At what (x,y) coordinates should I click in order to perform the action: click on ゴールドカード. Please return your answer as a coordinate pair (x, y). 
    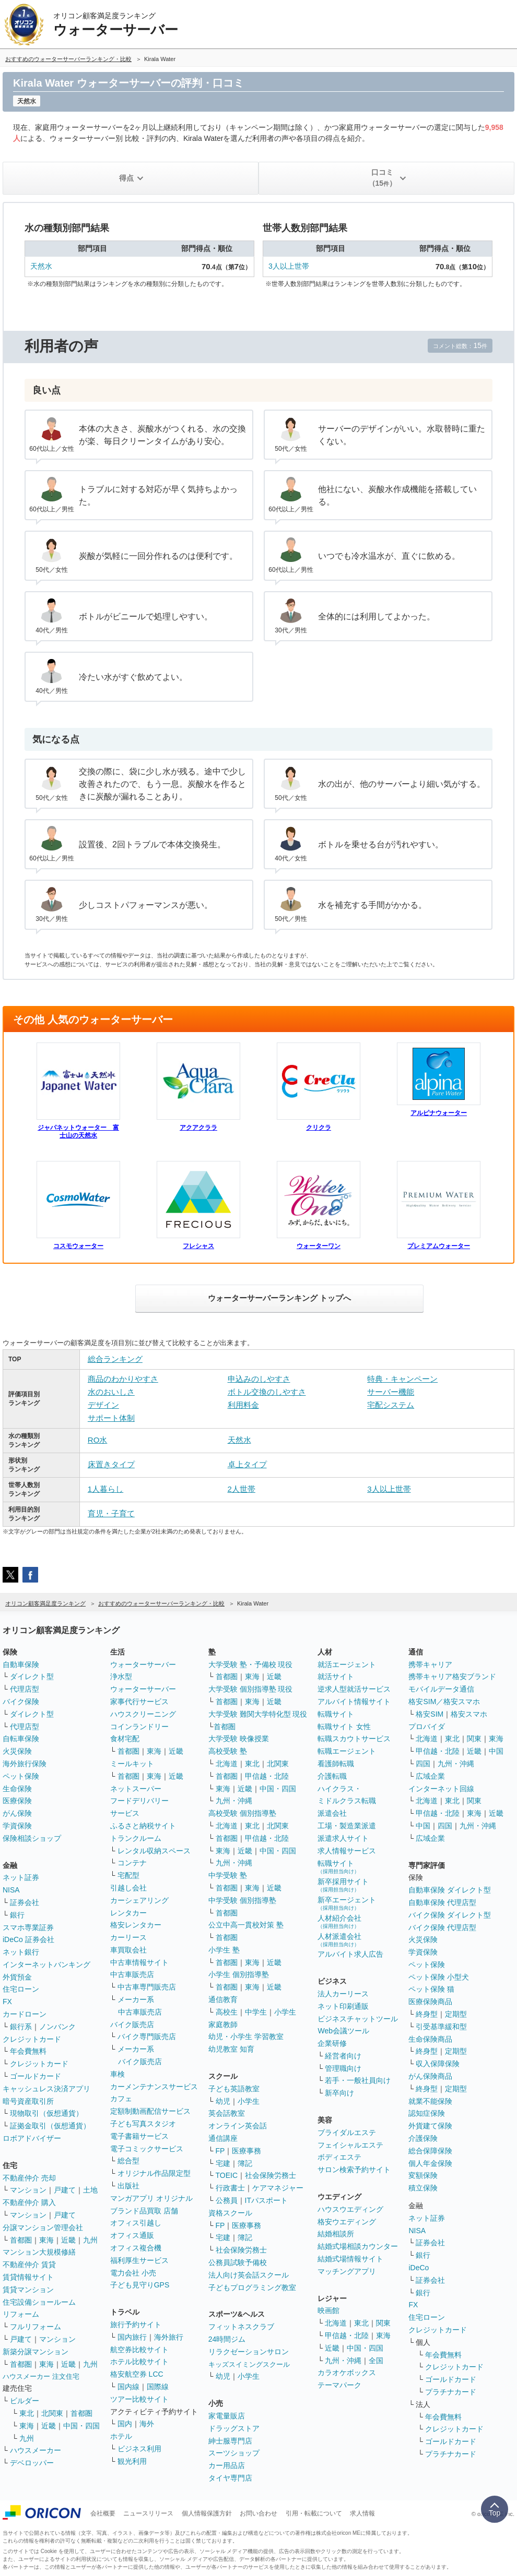
    Looking at the image, I should click on (35, 2076).